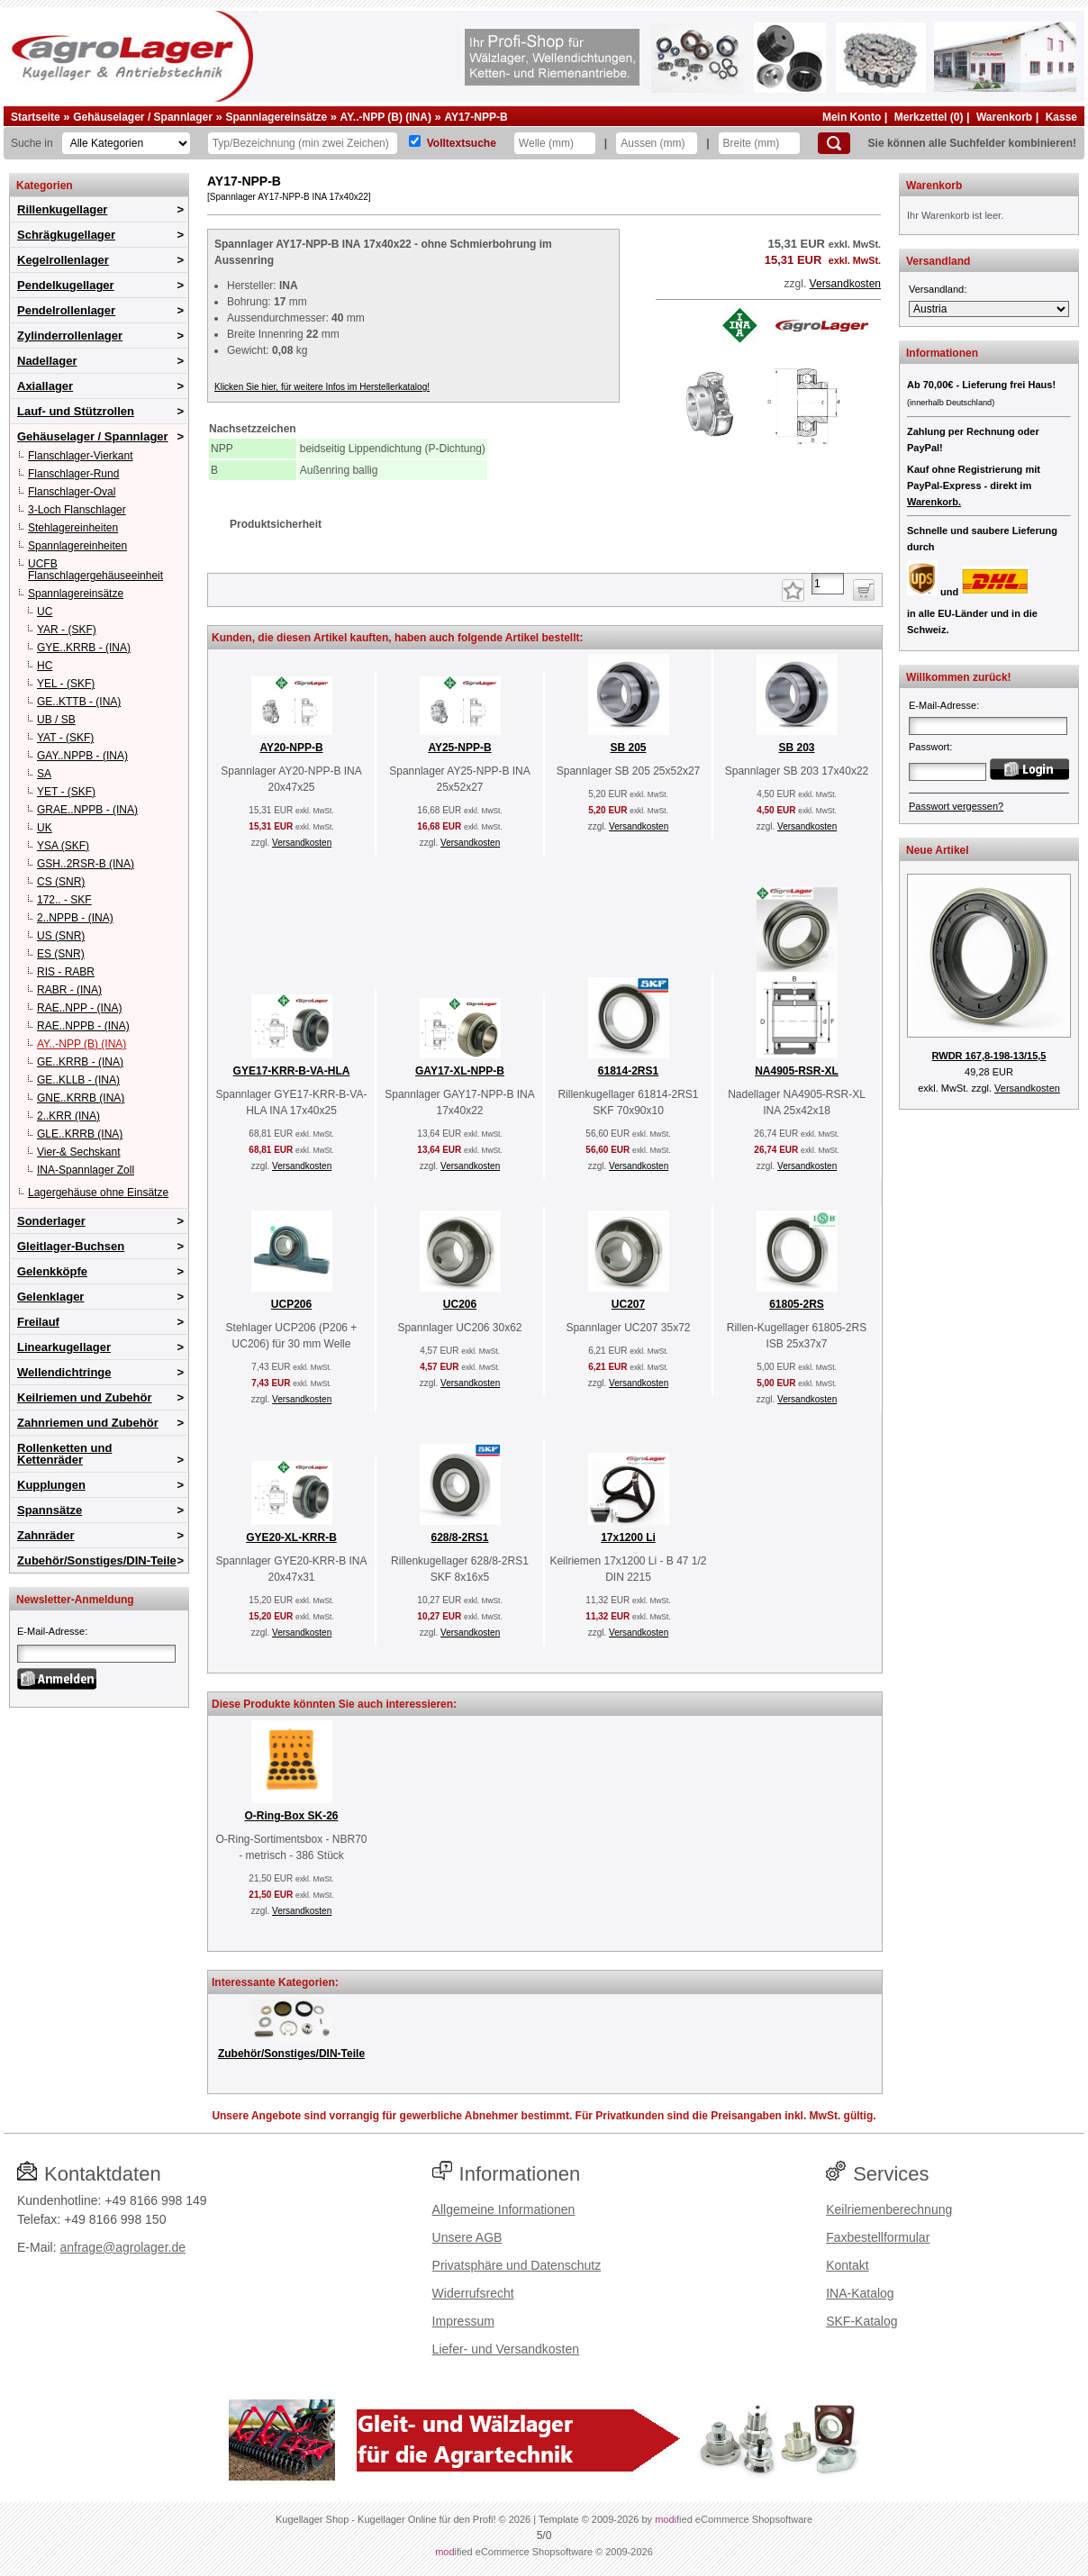 Image resolution: width=1088 pixels, height=2576 pixels. What do you see at coordinates (84, 1397) in the screenshot?
I see `Keilriemen und Zubehör` at bounding box center [84, 1397].